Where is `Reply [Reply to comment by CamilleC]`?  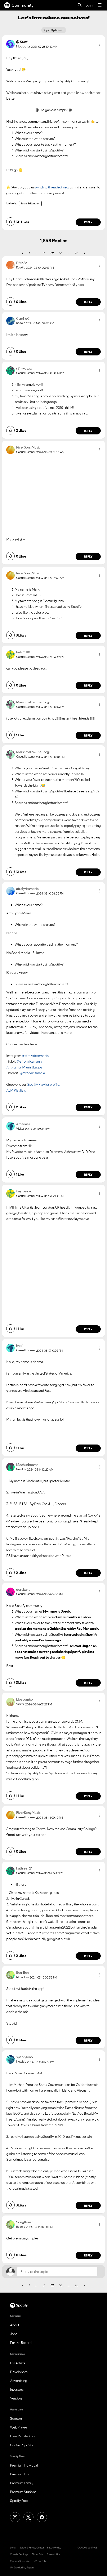
Reply [Reply to comment by CamilleC] is located at coordinates (88, 352).